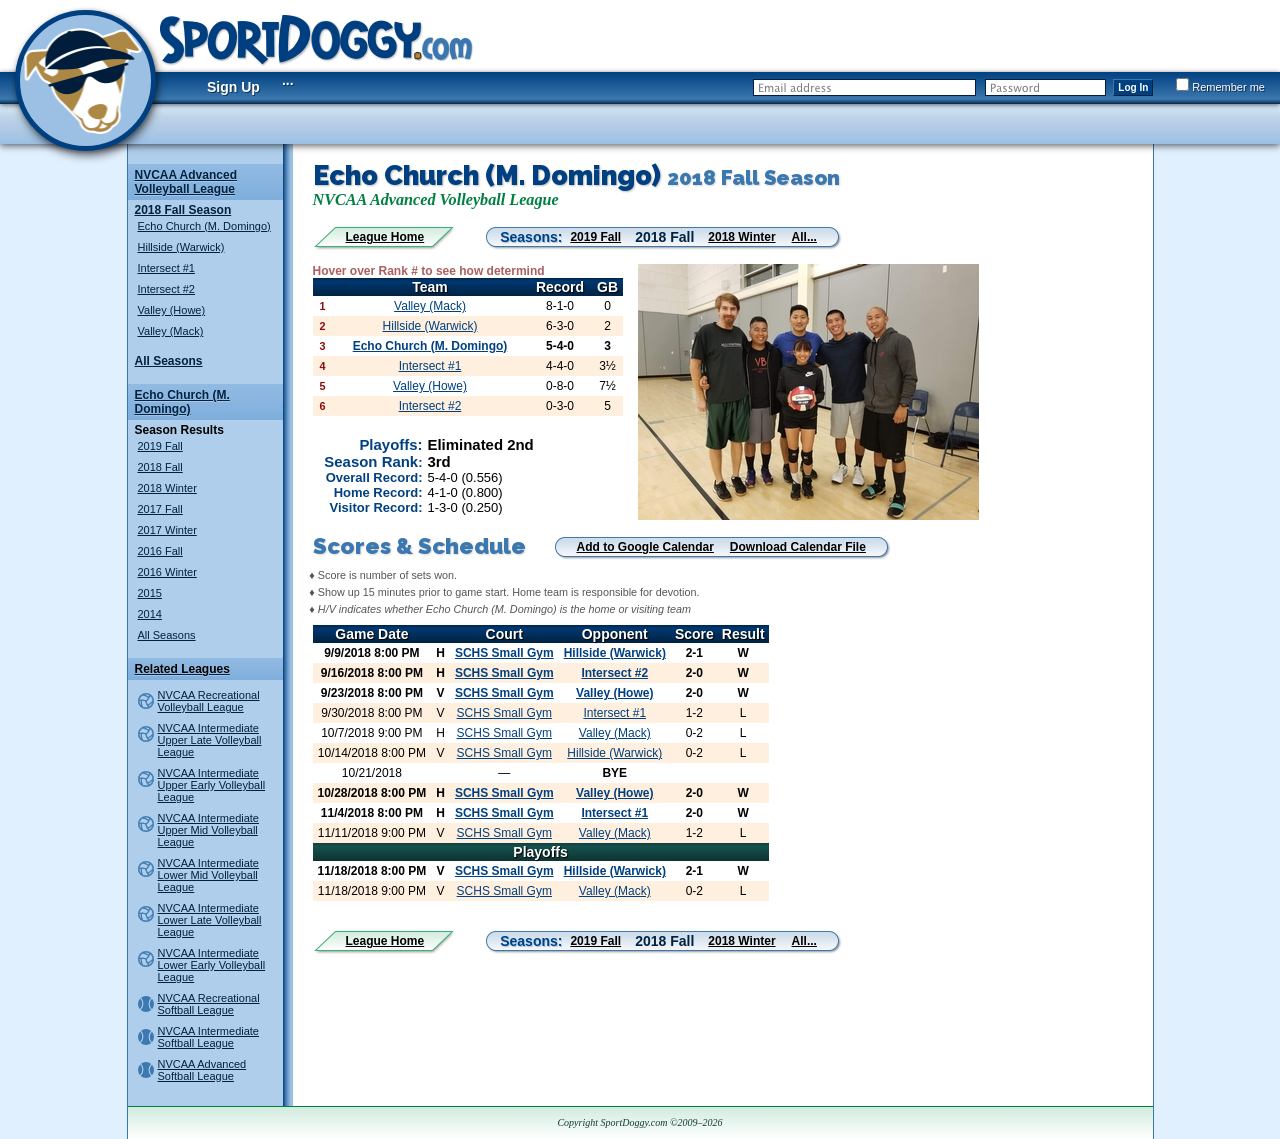 The height and width of the screenshot is (1139, 1280). What do you see at coordinates (183, 210) in the screenshot?
I see `2018 Fall Season` at bounding box center [183, 210].